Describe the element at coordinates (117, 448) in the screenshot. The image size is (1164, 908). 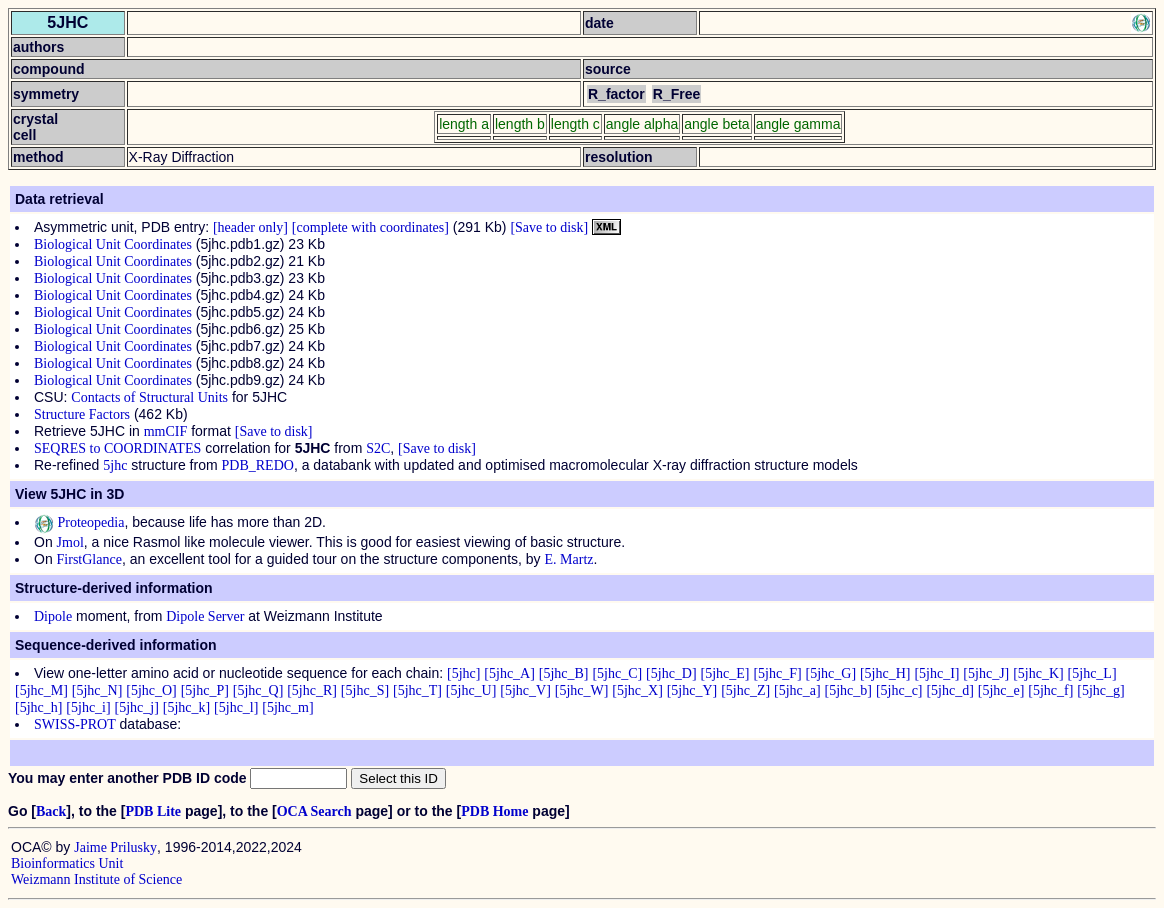
I see `SEQRES to COORDINATES` at that location.